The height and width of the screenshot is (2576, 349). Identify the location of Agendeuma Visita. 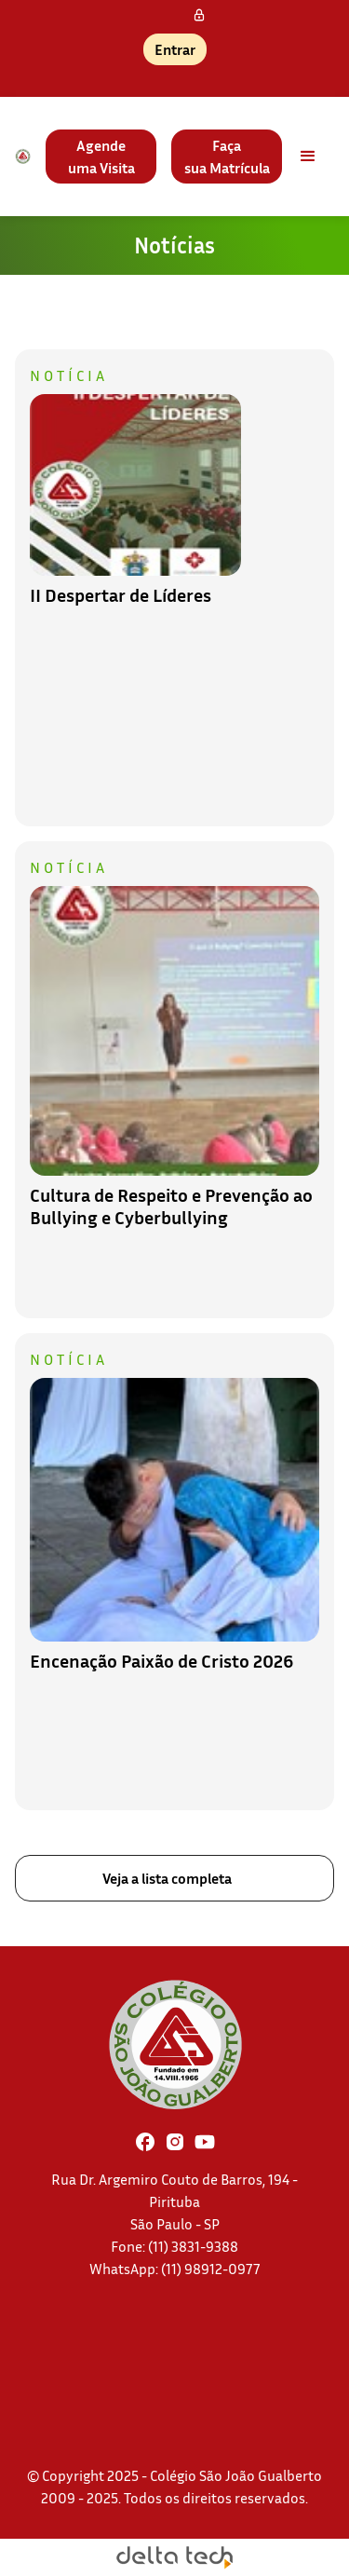
(101, 156).